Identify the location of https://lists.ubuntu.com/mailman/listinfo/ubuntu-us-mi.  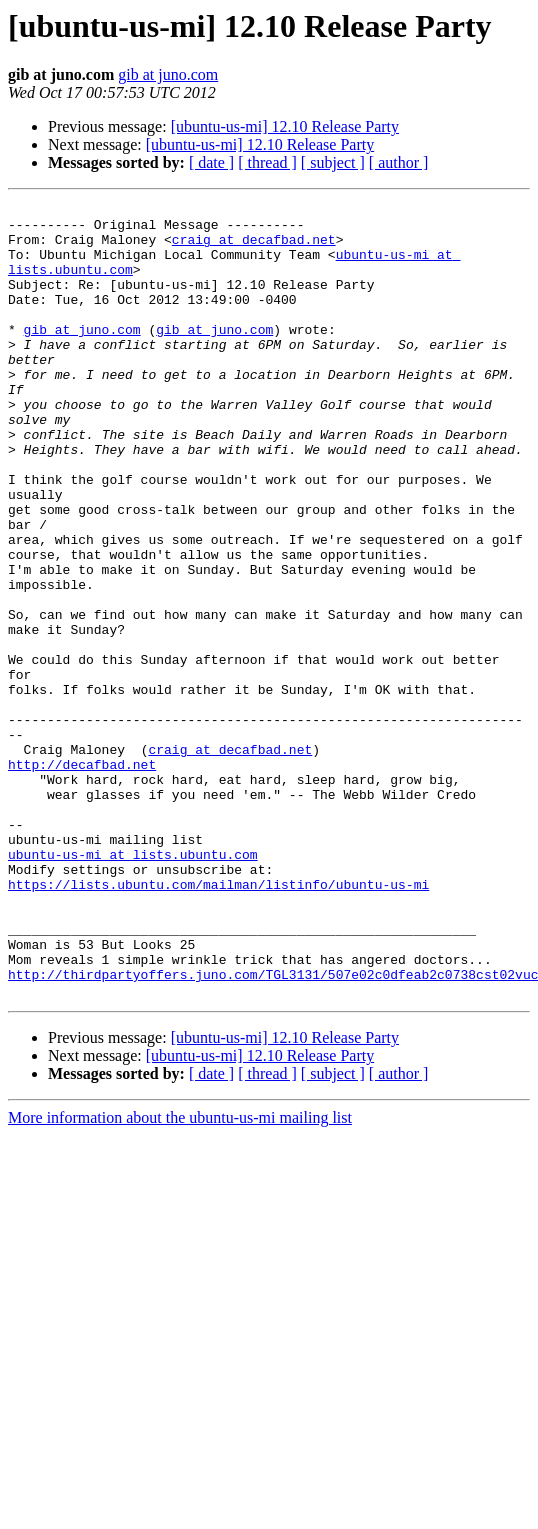
(218, 1022).